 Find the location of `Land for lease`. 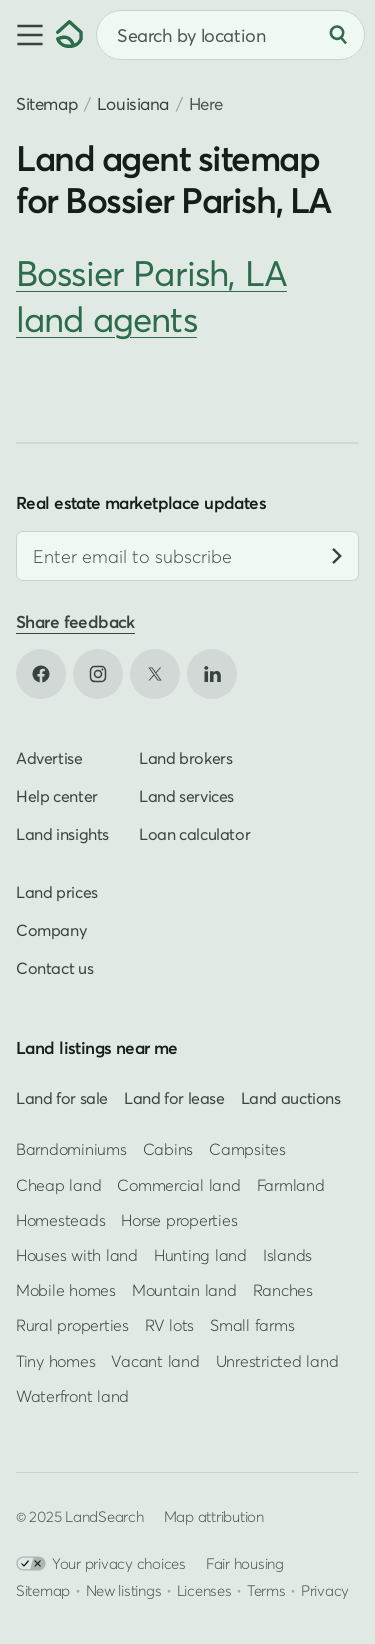

Land for lease is located at coordinates (174, 1098).